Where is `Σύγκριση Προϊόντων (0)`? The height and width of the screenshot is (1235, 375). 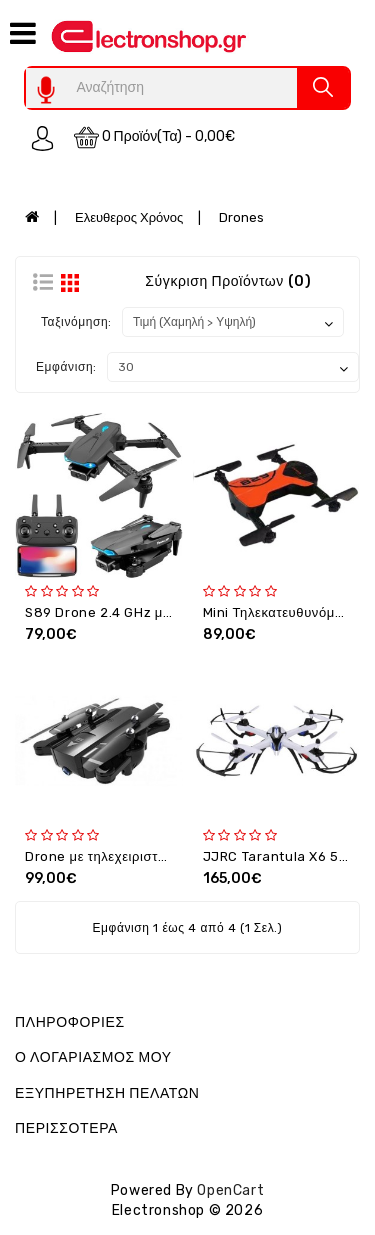
Σύγκριση Προϊόντων (0) is located at coordinates (228, 281).